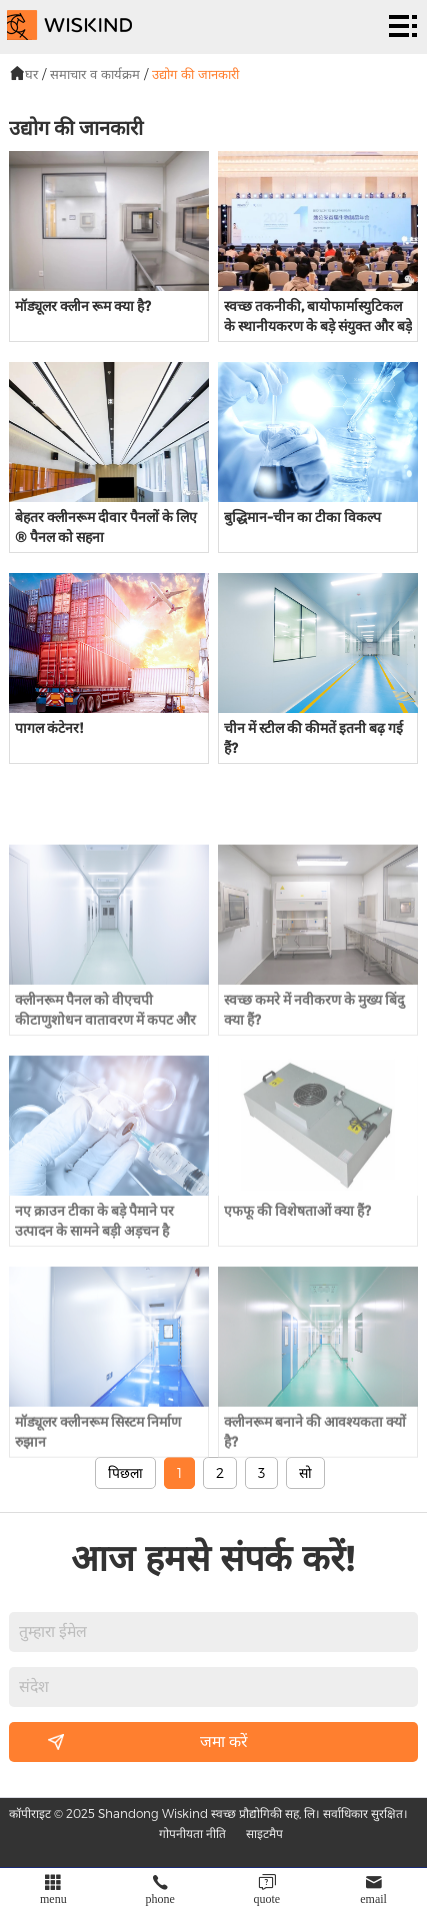 This screenshot has height=1917, width=427. I want to click on घर, so click(31, 74).